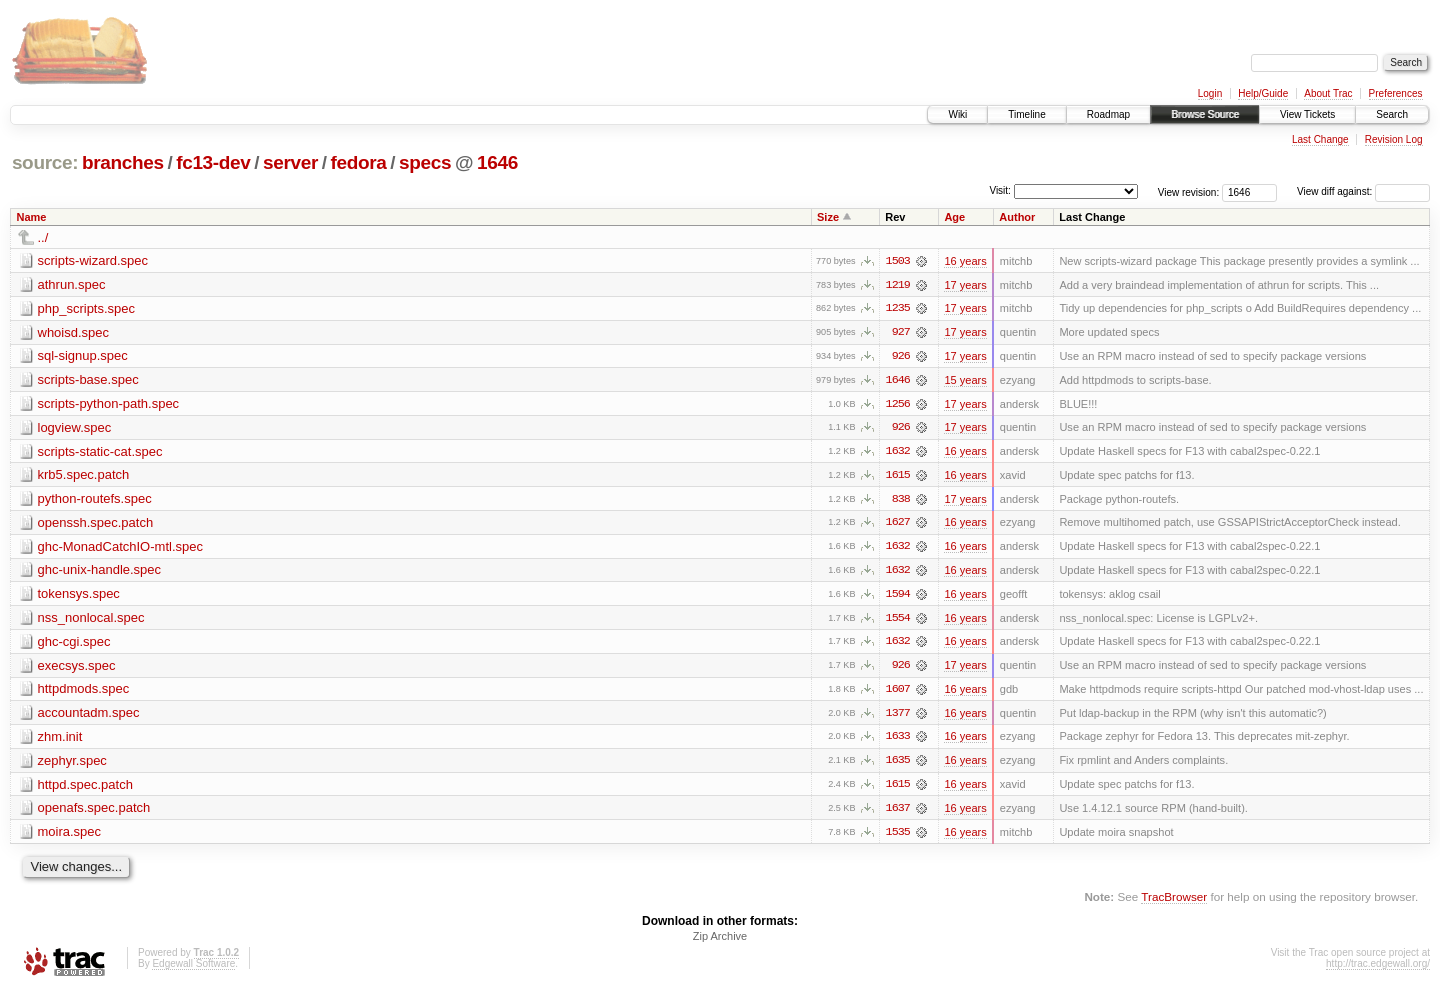 The width and height of the screenshot is (1440, 996). I want to click on 1632, so click(898, 453).